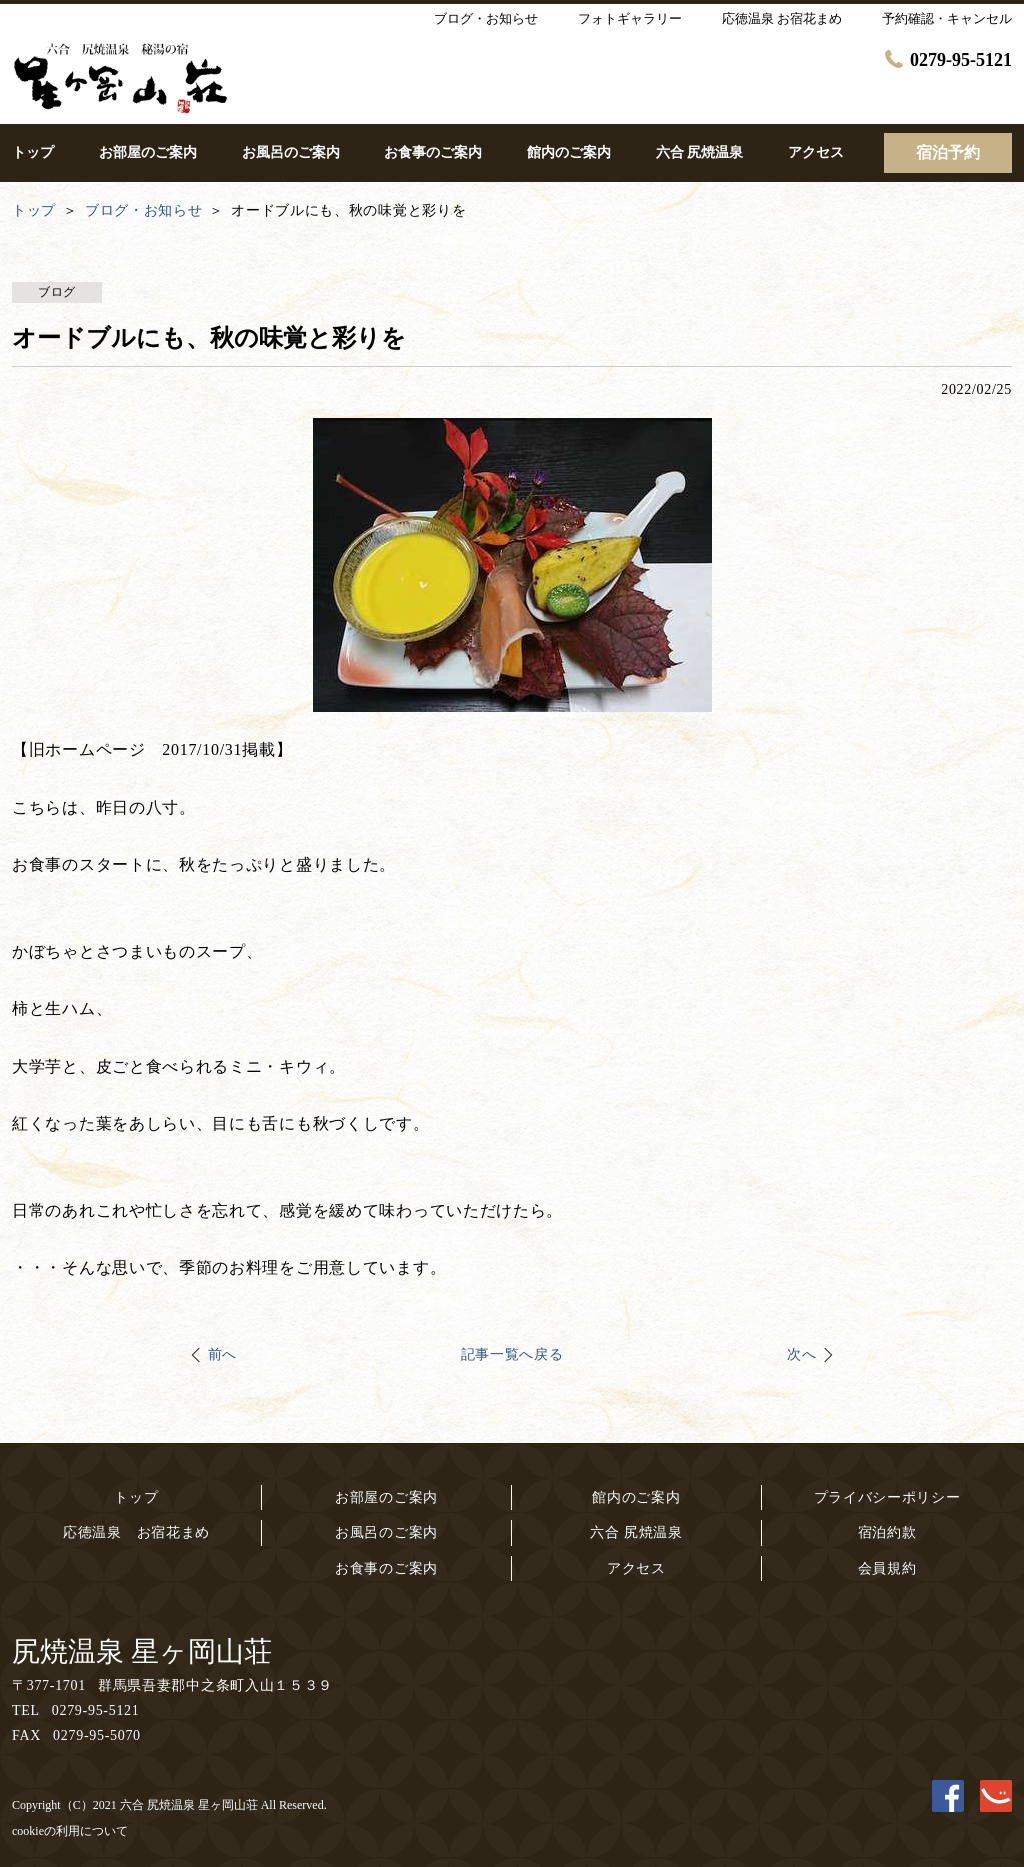 This screenshot has height=1867, width=1024. I want to click on アクセス, so click(636, 1568).